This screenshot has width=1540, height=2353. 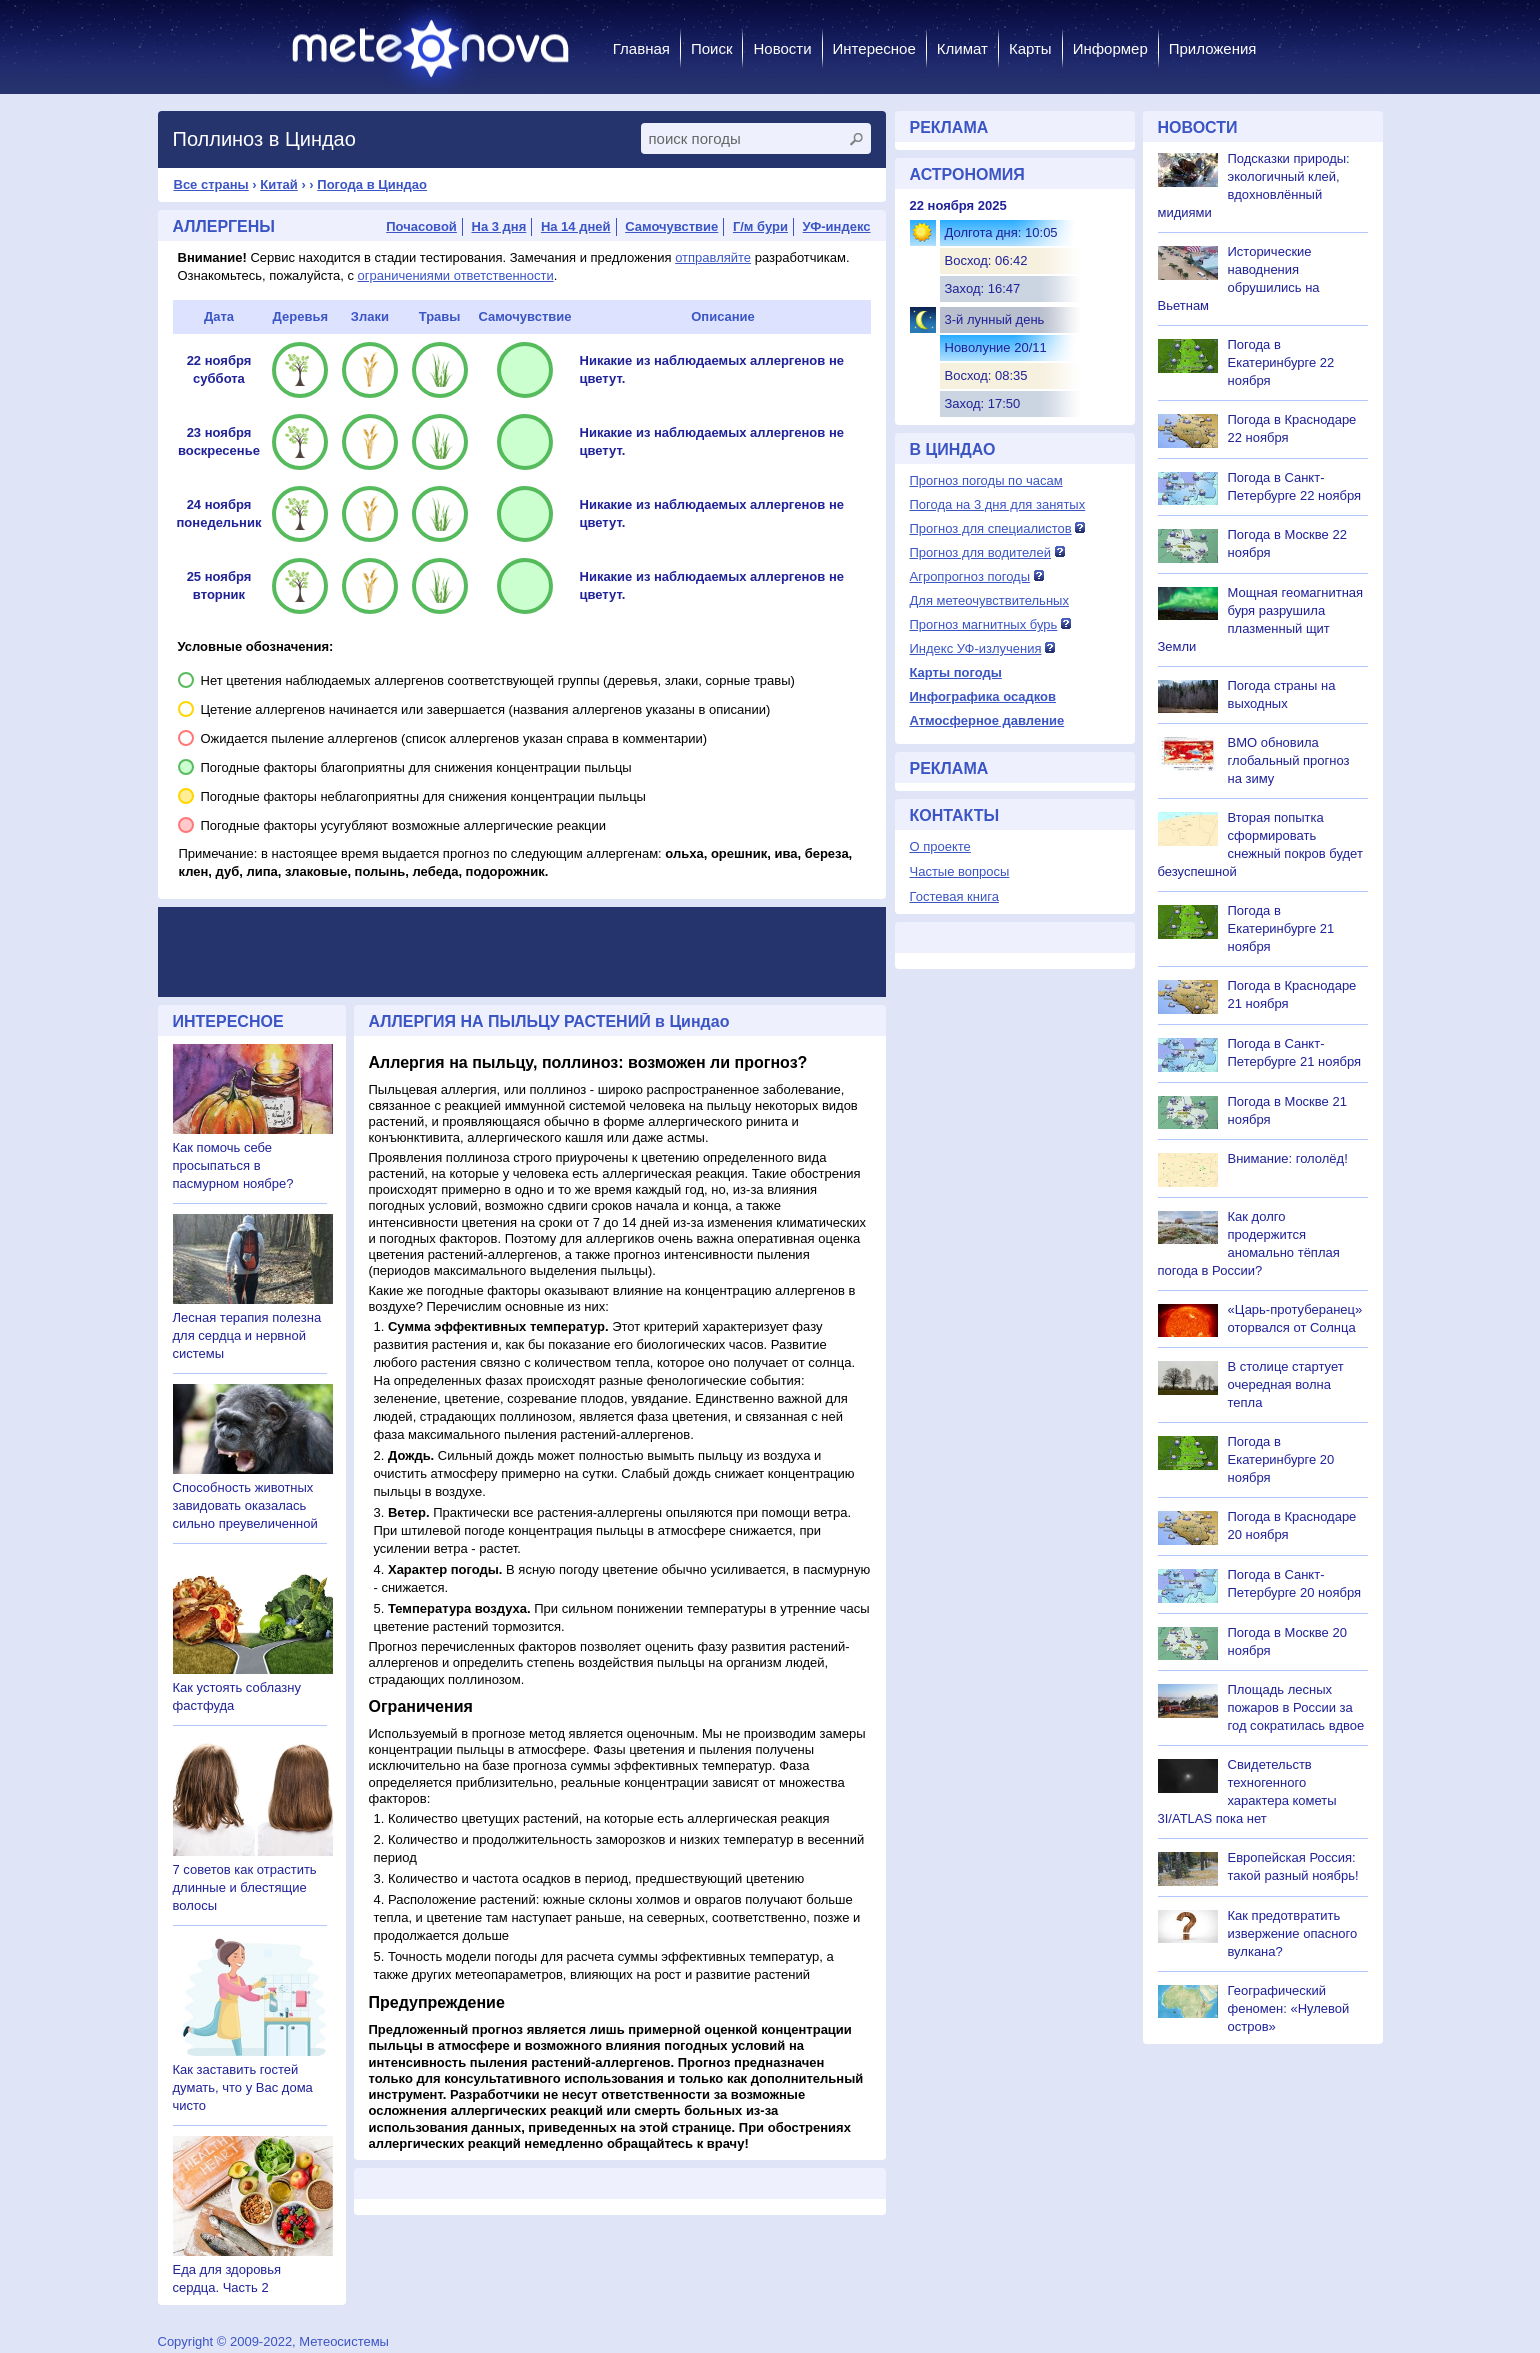 What do you see at coordinates (1286, 1384) in the screenshot?
I see `В столице стартует очередная волна тепла` at bounding box center [1286, 1384].